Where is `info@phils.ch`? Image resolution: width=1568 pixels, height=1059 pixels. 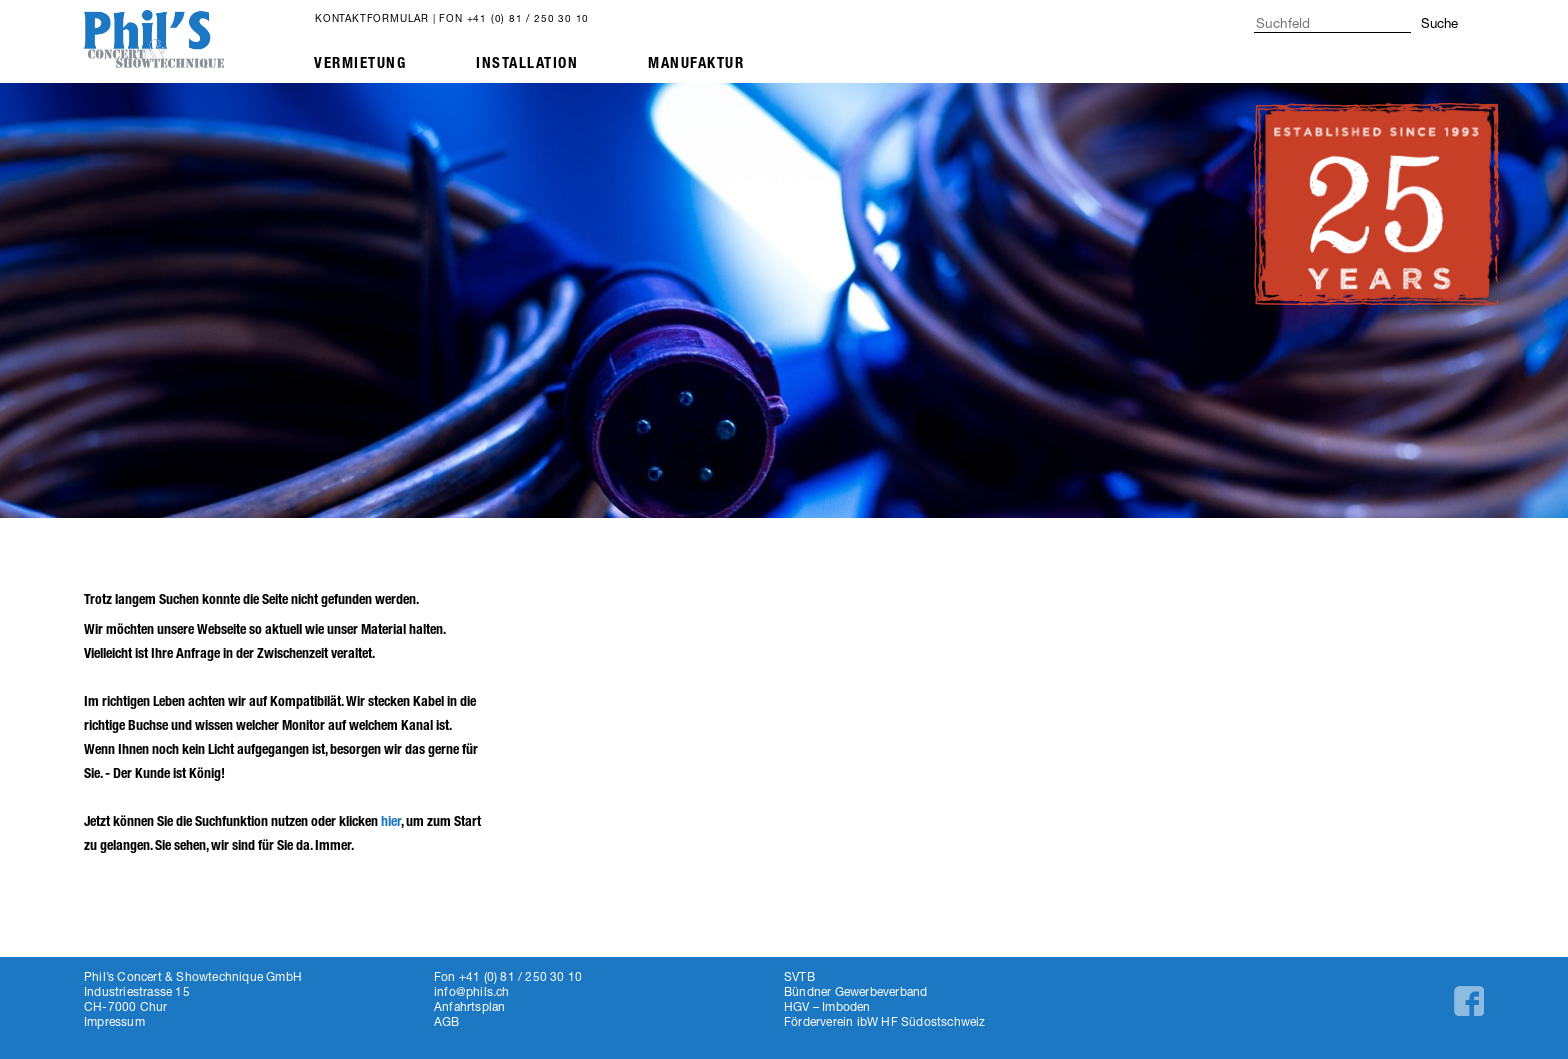 info@phils.ch is located at coordinates (472, 991).